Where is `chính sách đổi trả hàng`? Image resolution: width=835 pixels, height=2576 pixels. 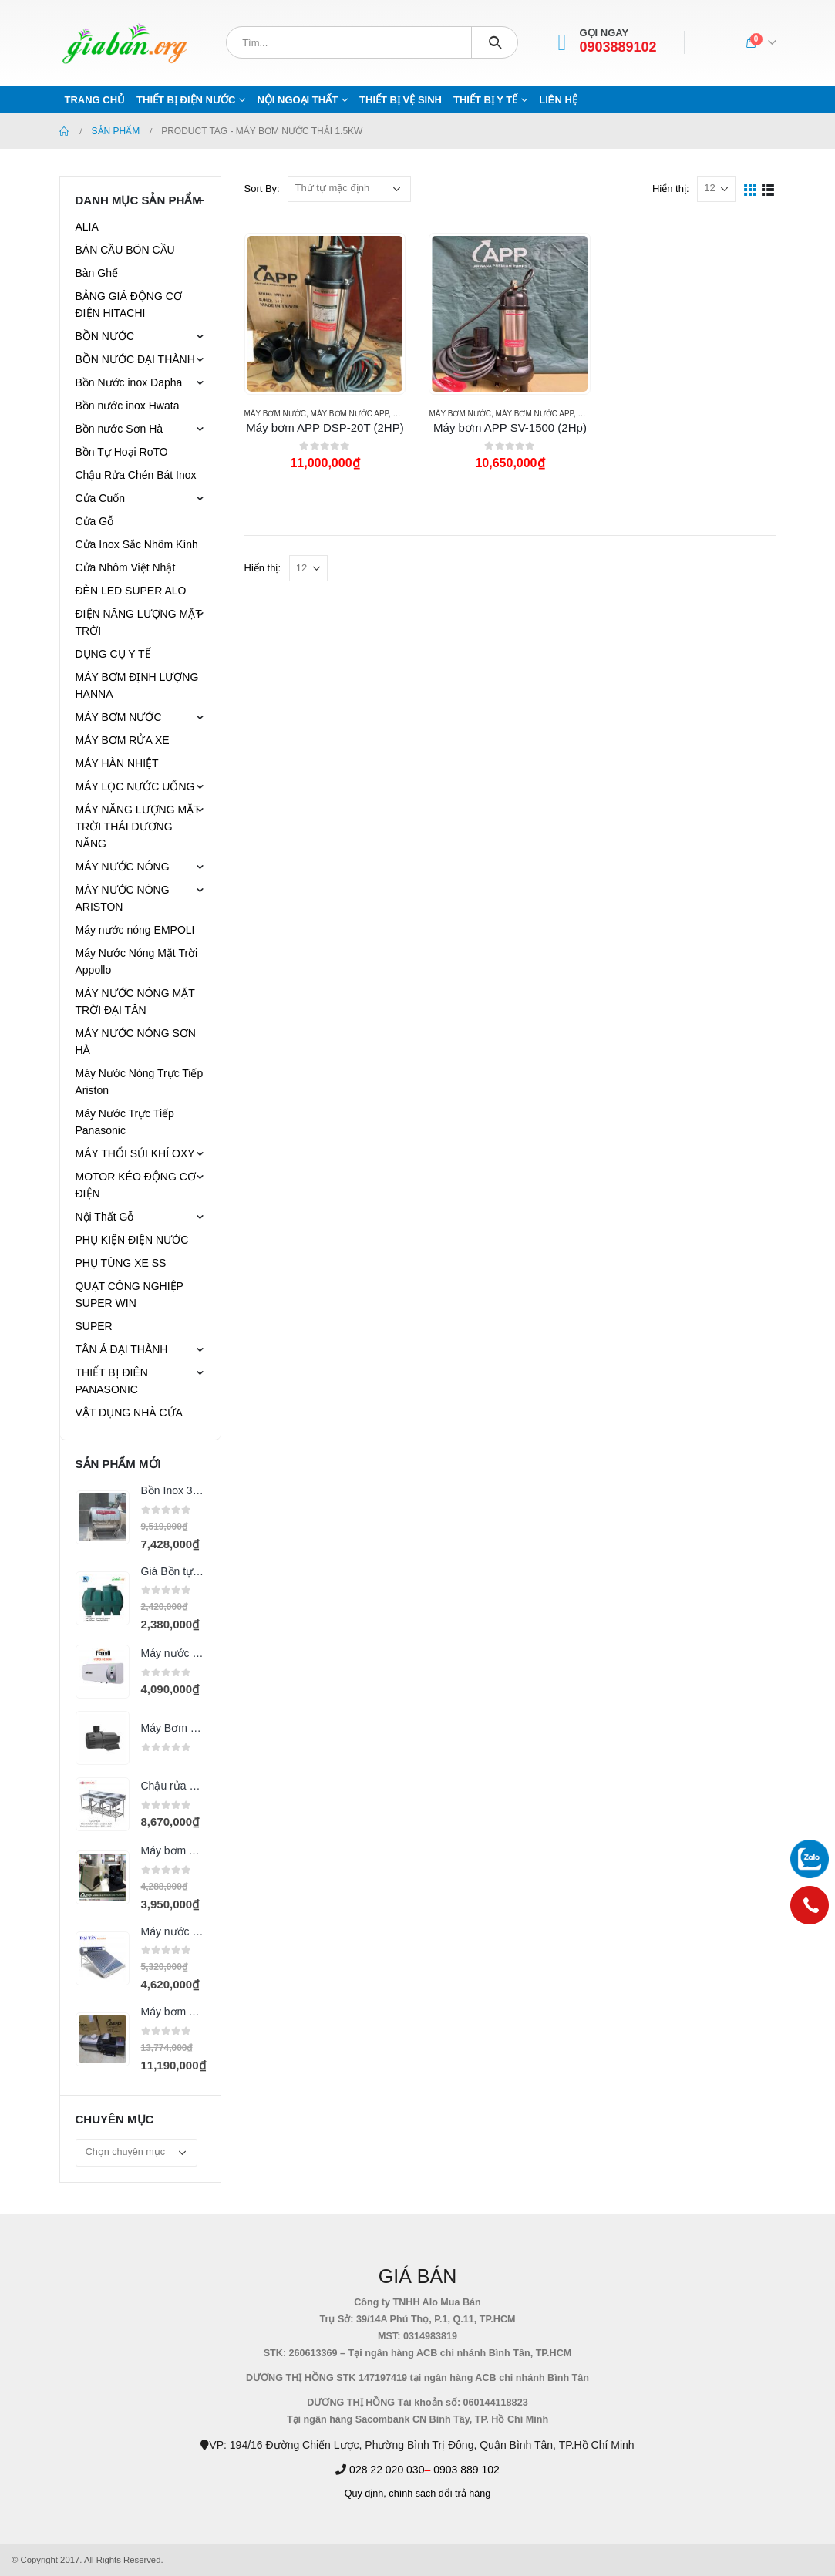 chính sách đổi trả hàng is located at coordinates (439, 2493).